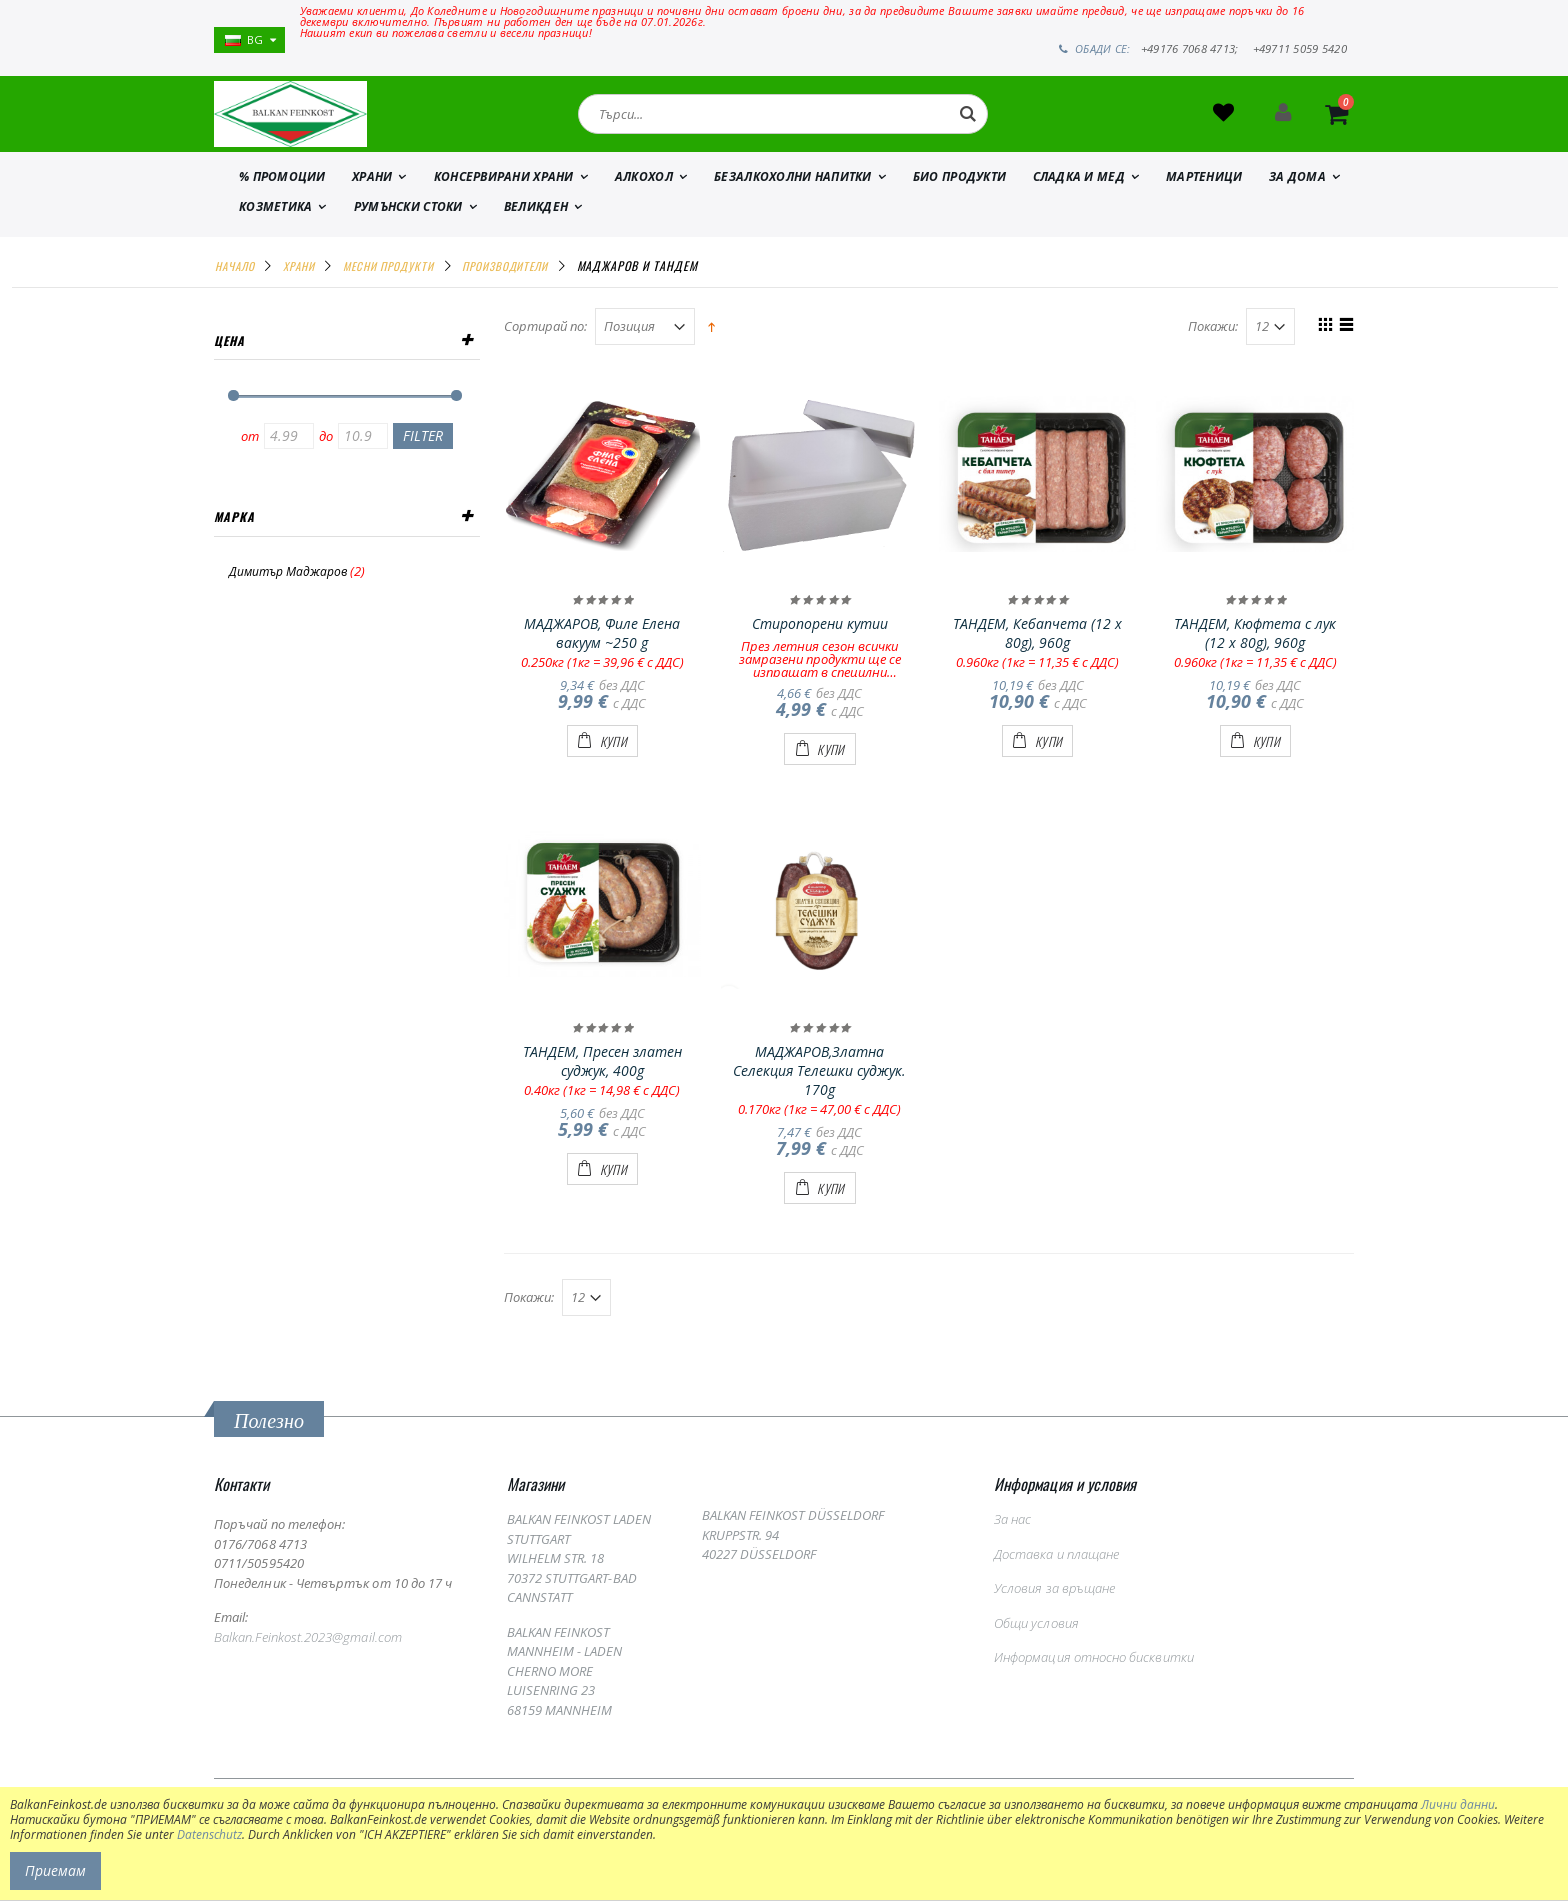  Describe the element at coordinates (504, 197) in the screenshot. I see `КОНСЕРВИРАНИ ХРАНИ` at that location.